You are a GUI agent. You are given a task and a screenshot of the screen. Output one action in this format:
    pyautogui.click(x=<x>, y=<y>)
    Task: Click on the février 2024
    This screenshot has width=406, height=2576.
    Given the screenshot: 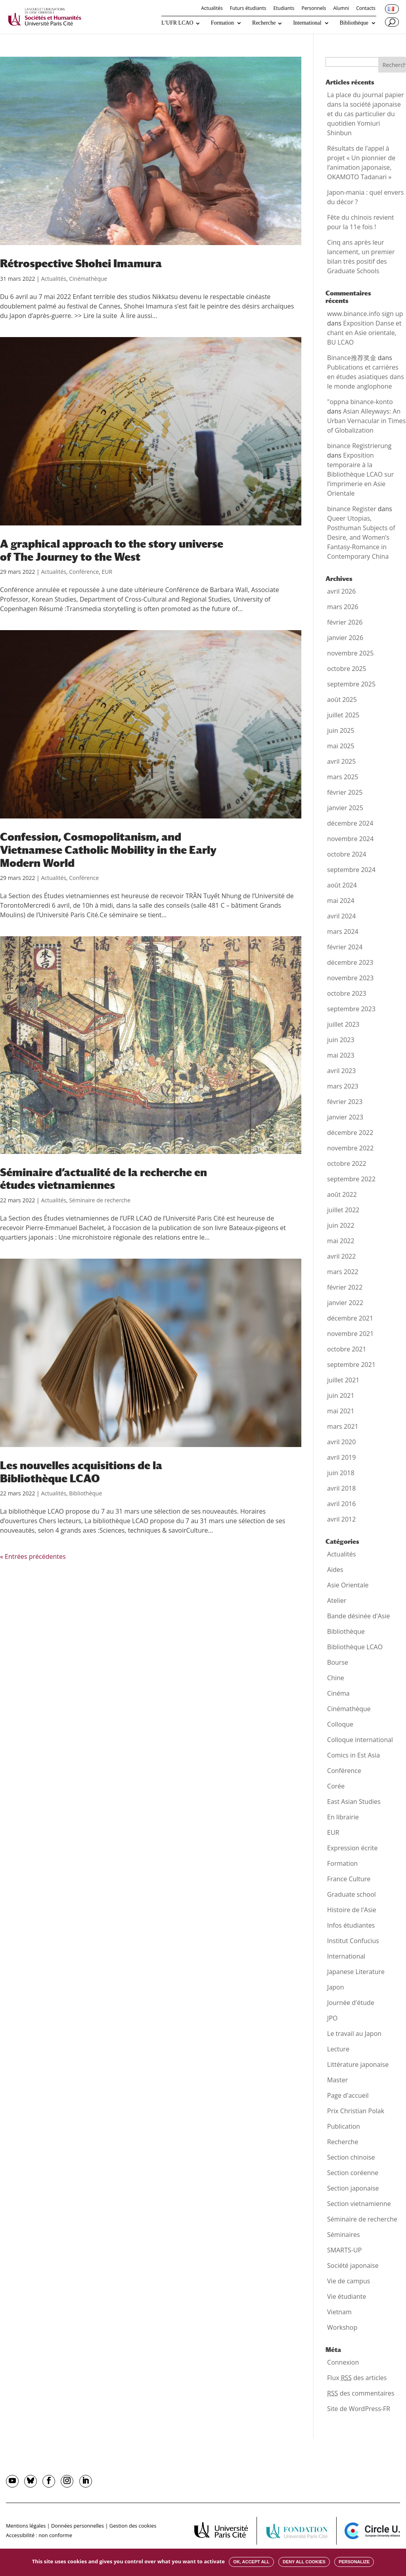 What is the action you would take?
    pyautogui.click(x=344, y=947)
    